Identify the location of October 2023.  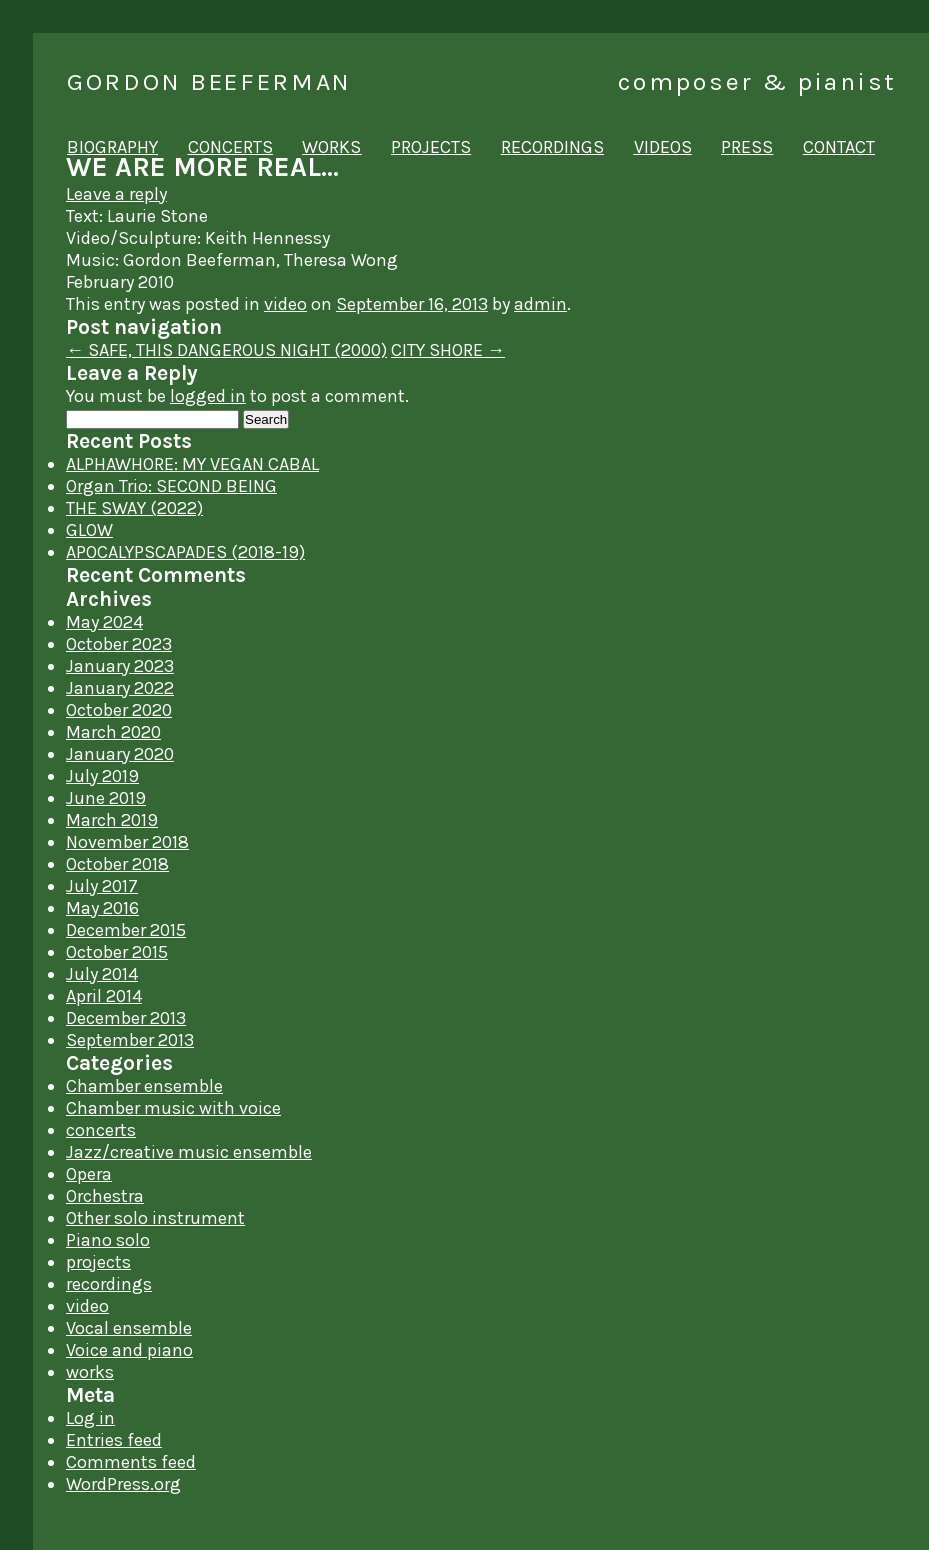
(119, 644).